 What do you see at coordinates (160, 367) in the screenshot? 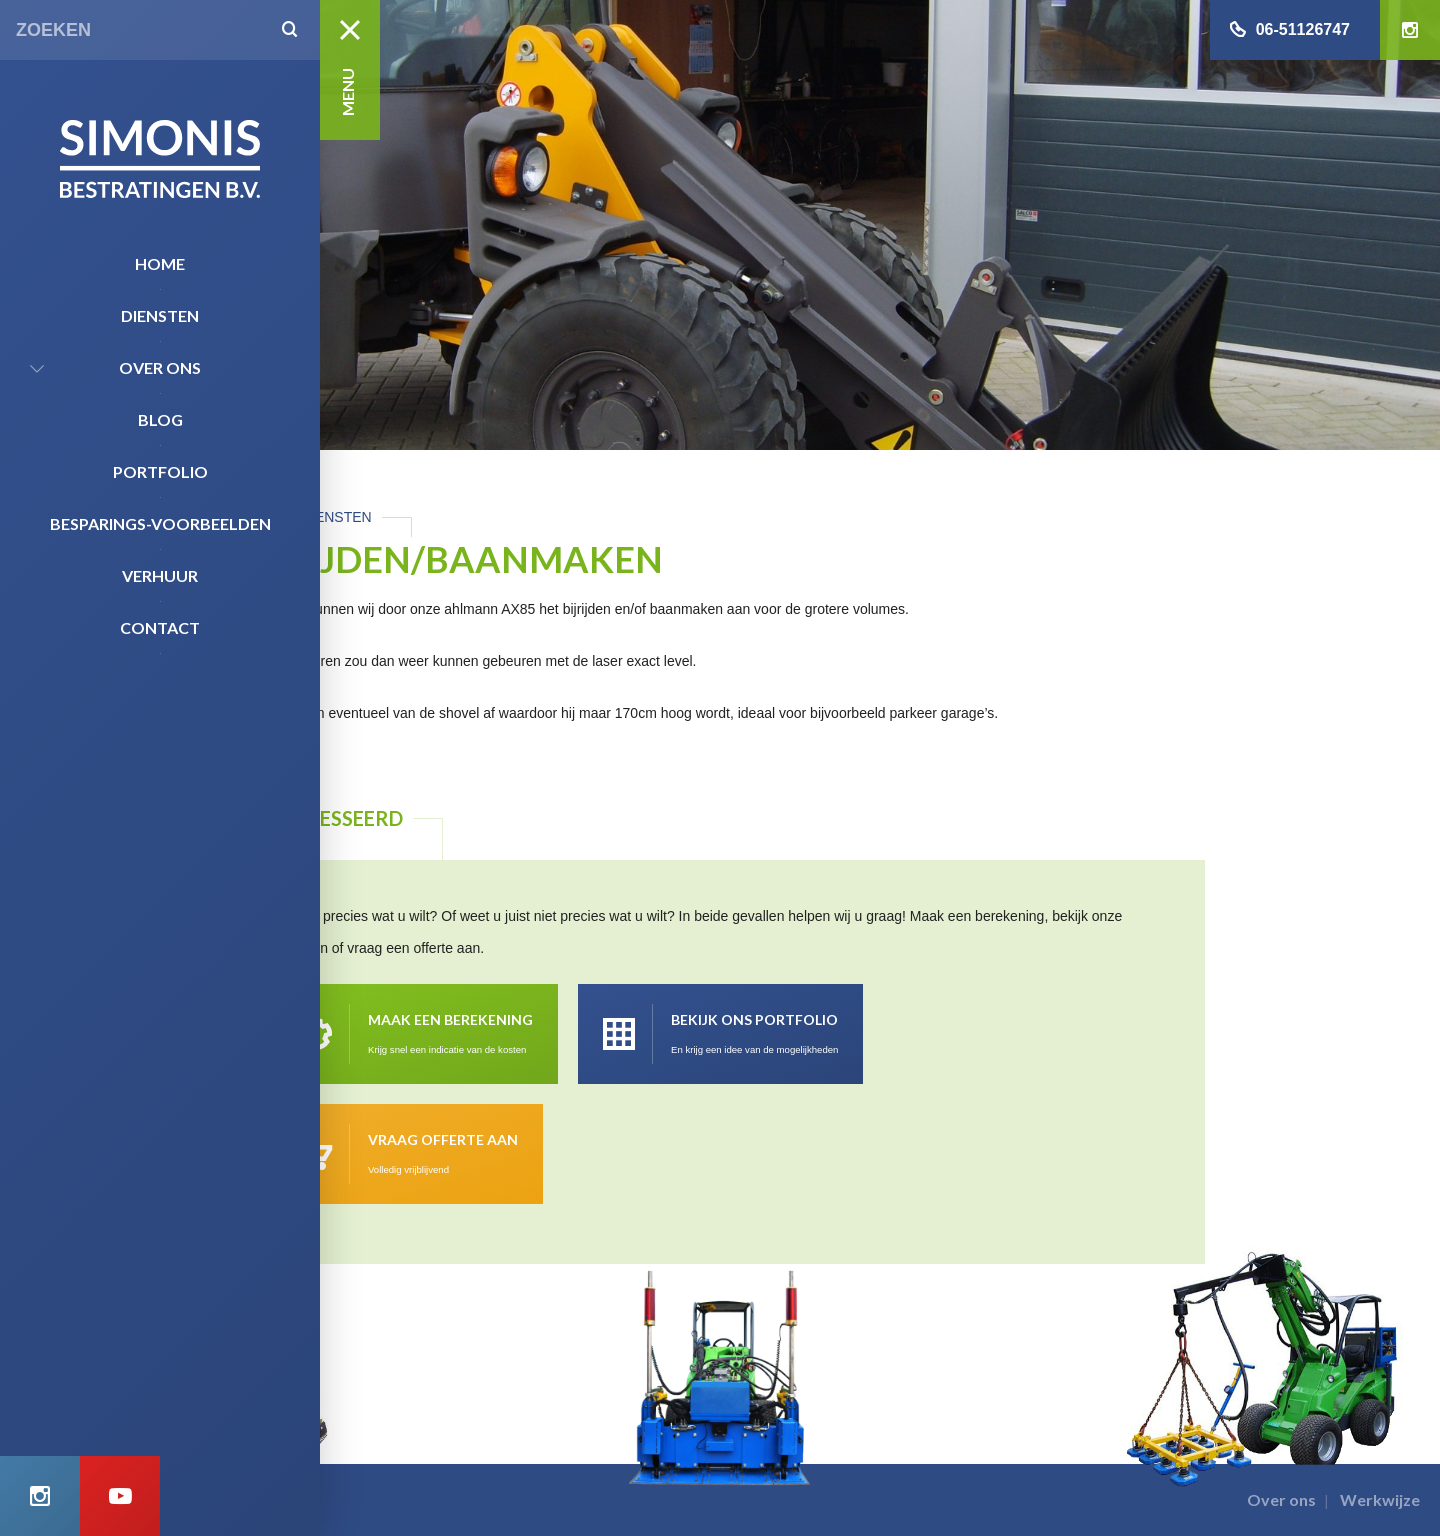
I see `Over ons` at bounding box center [160, 367].